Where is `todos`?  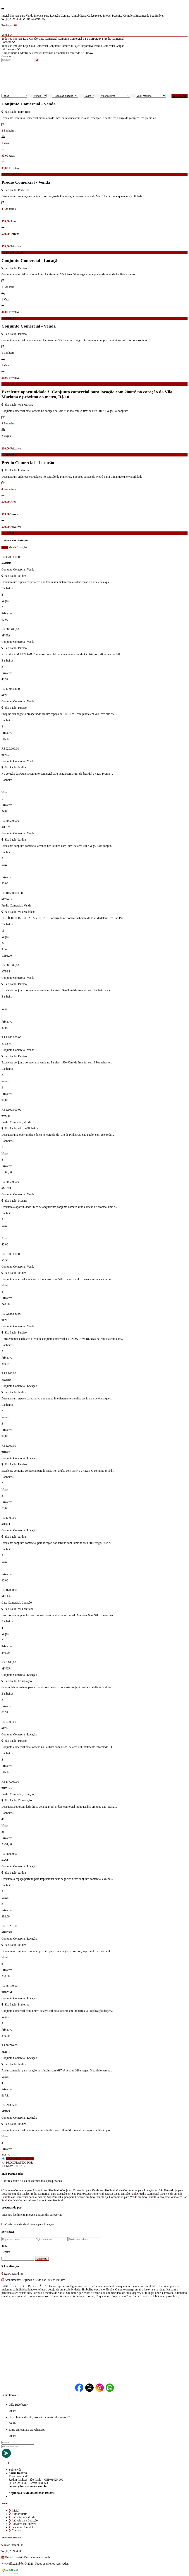
todos is located at coordinates (4, 547).